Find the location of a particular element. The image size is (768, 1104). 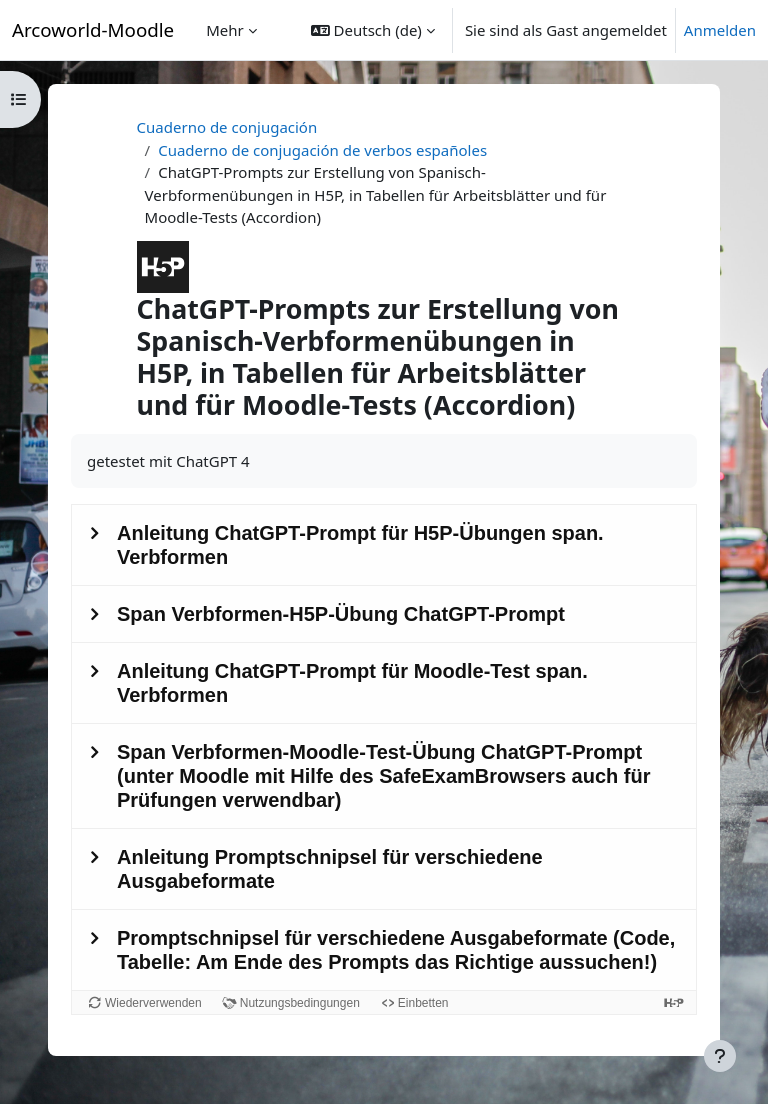

[button] is located at coordinates (373, 30).